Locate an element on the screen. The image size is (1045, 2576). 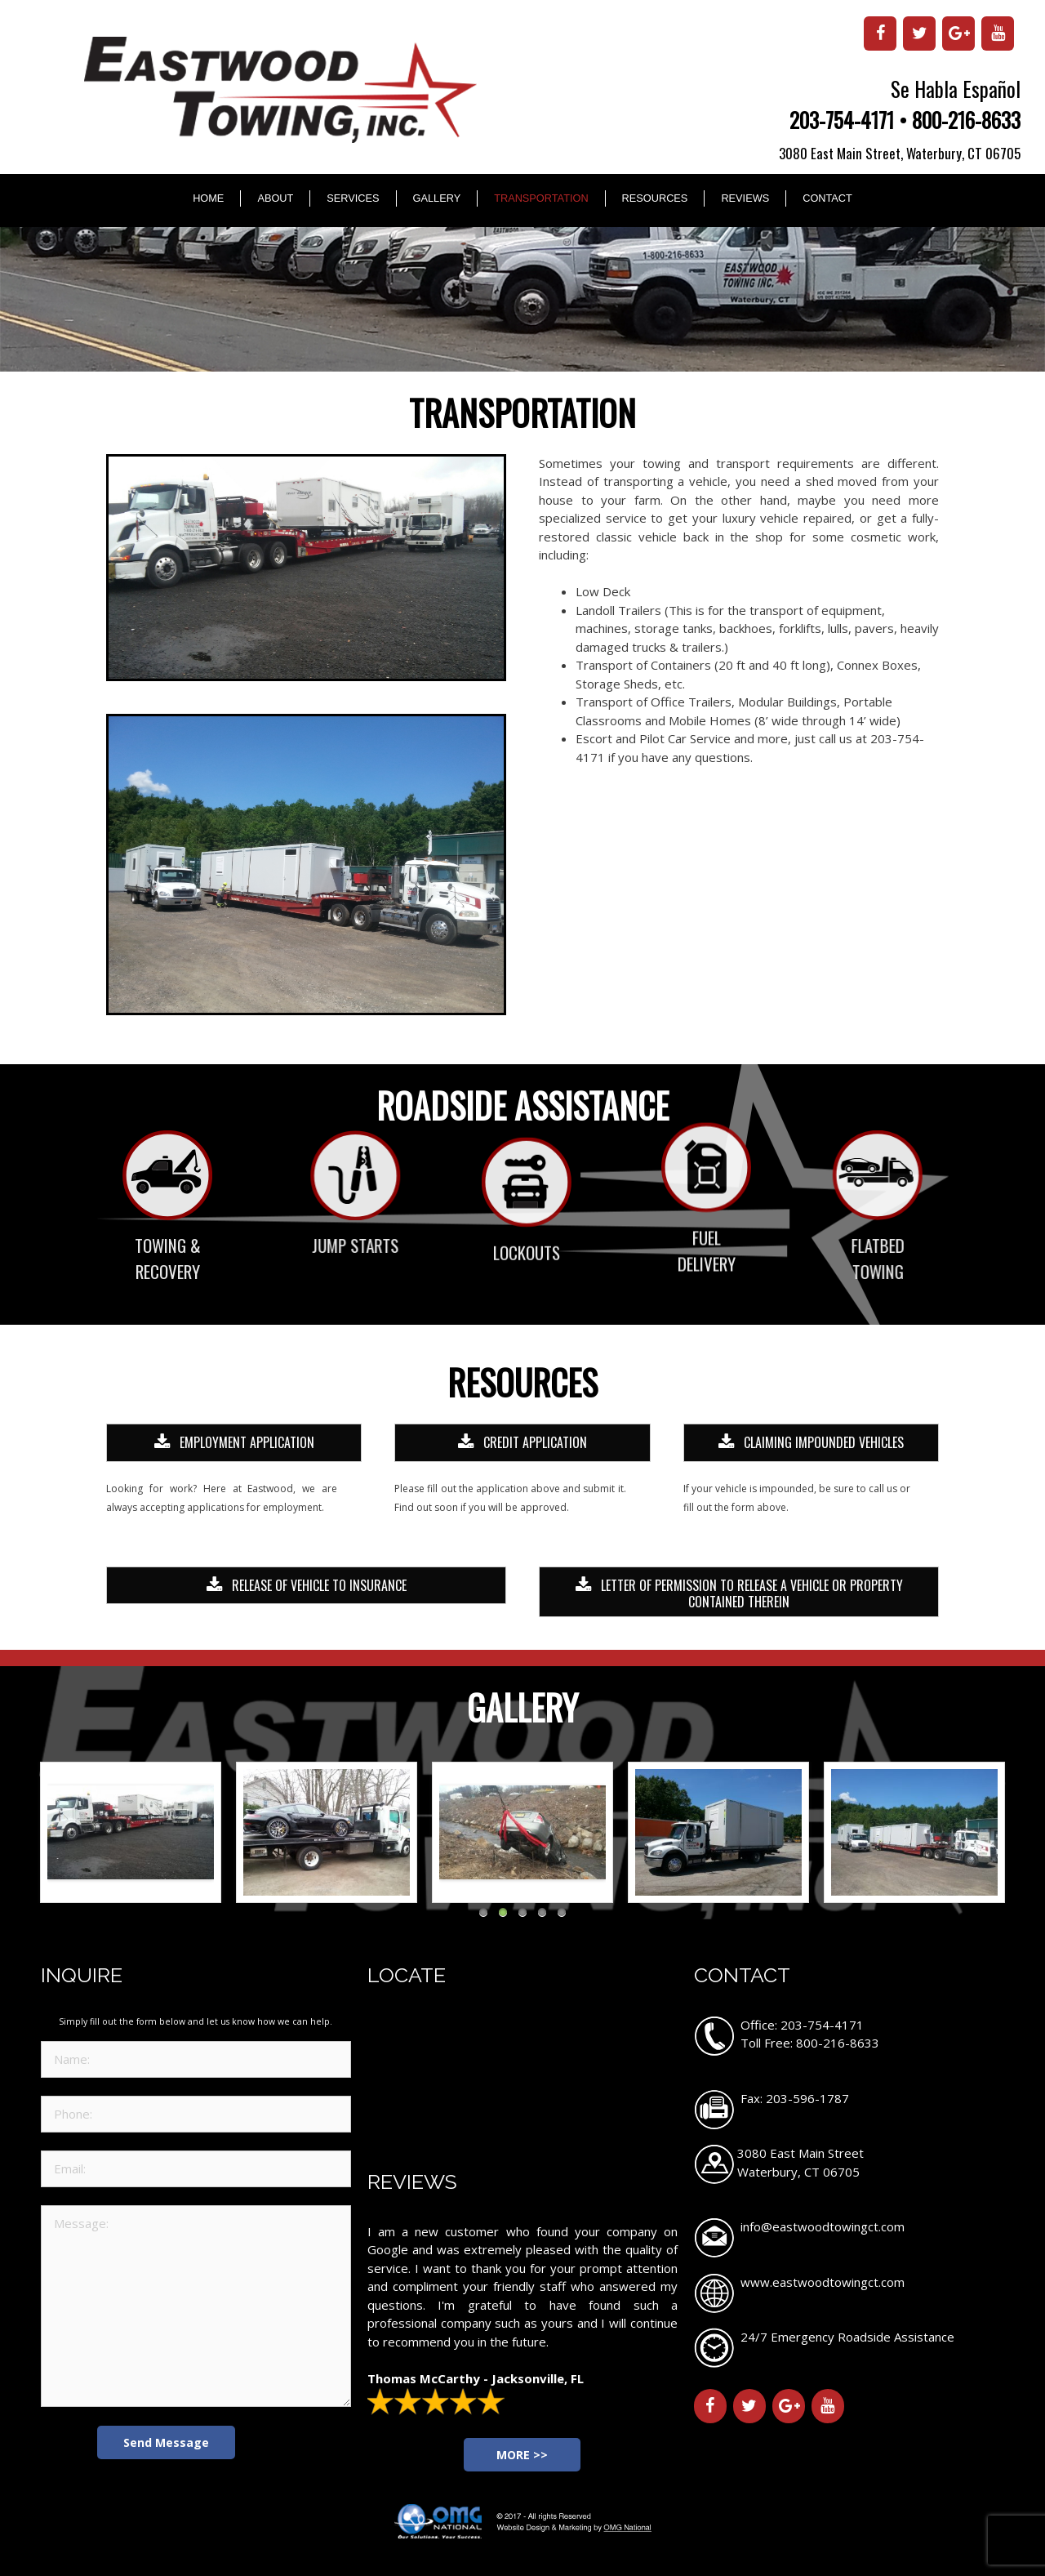
Towing & Recovery is located at coordinates (168, 1258).